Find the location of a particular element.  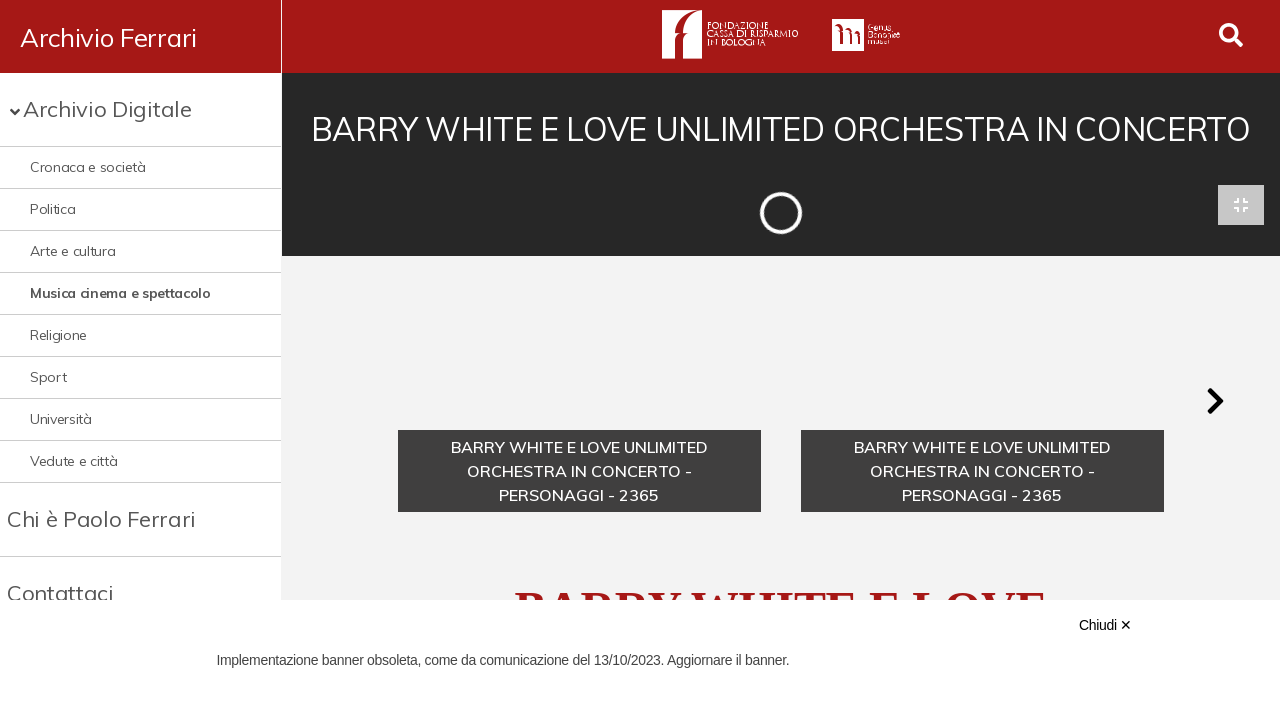

Archivio Ferrari is located at coordinates (108, 37).